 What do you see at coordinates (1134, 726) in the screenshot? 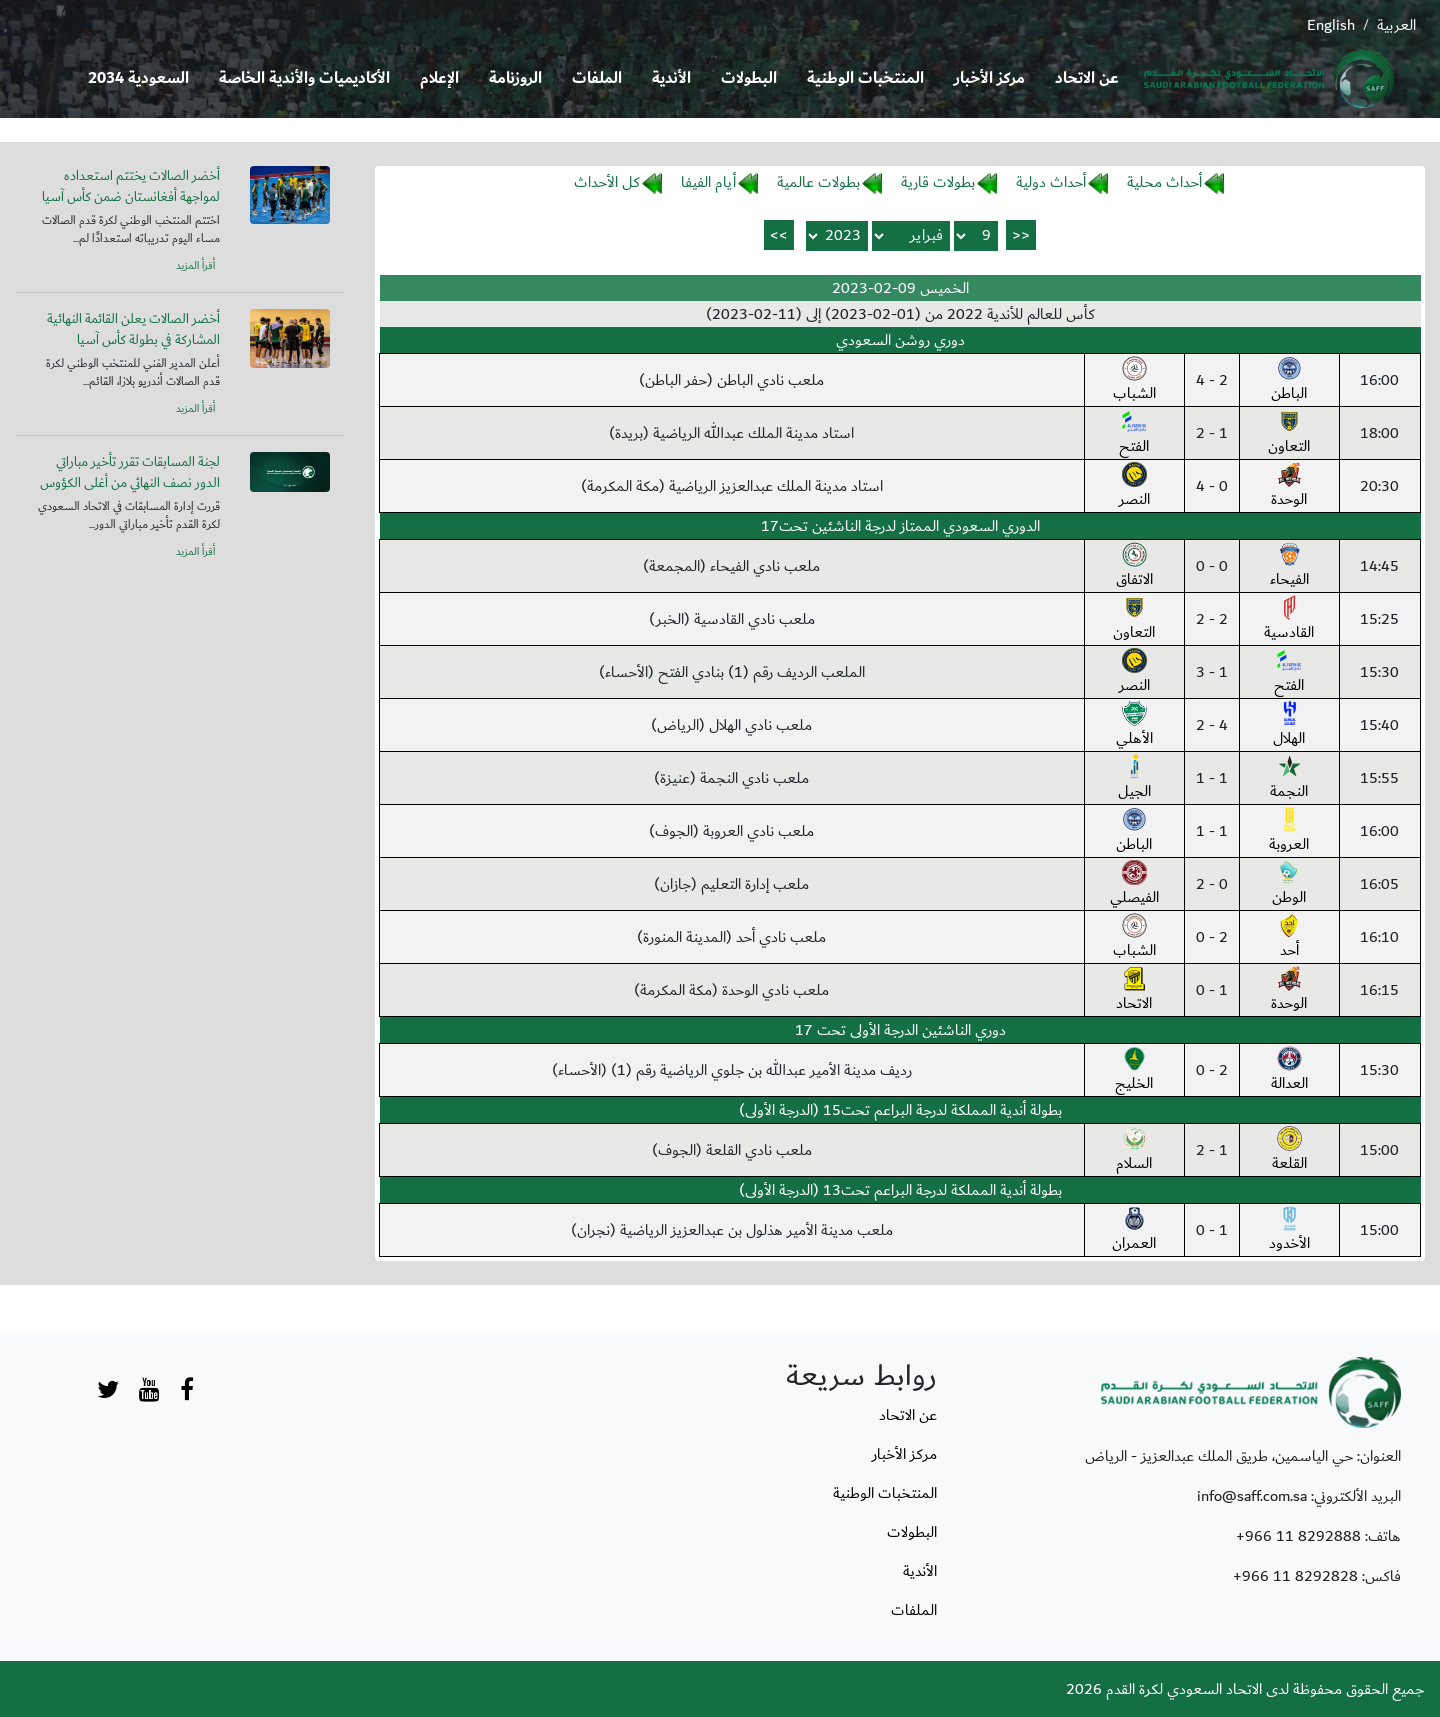
I see `الأهلي` at bounding box center [1134, 726].